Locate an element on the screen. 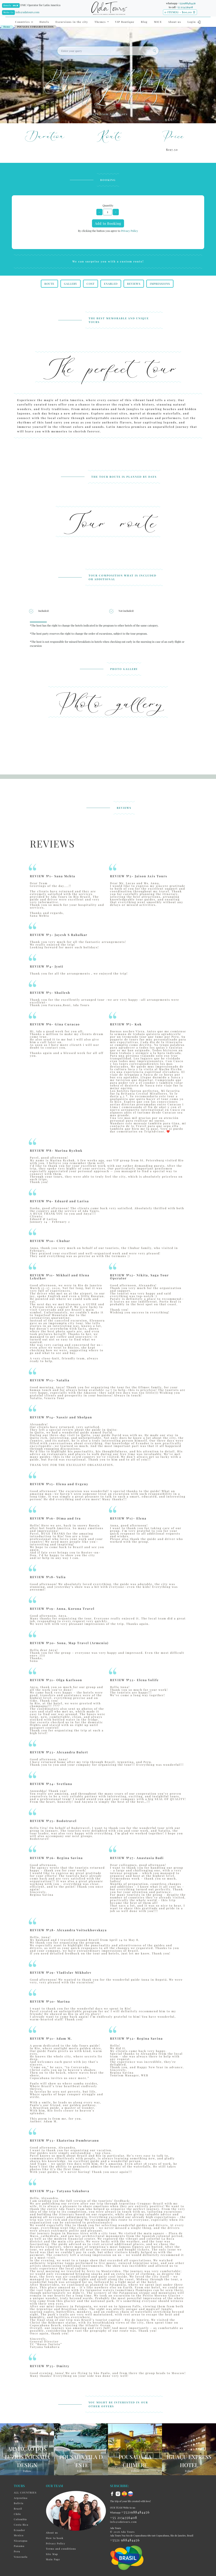  Excursions in the city is located at coordinates (72, 22).